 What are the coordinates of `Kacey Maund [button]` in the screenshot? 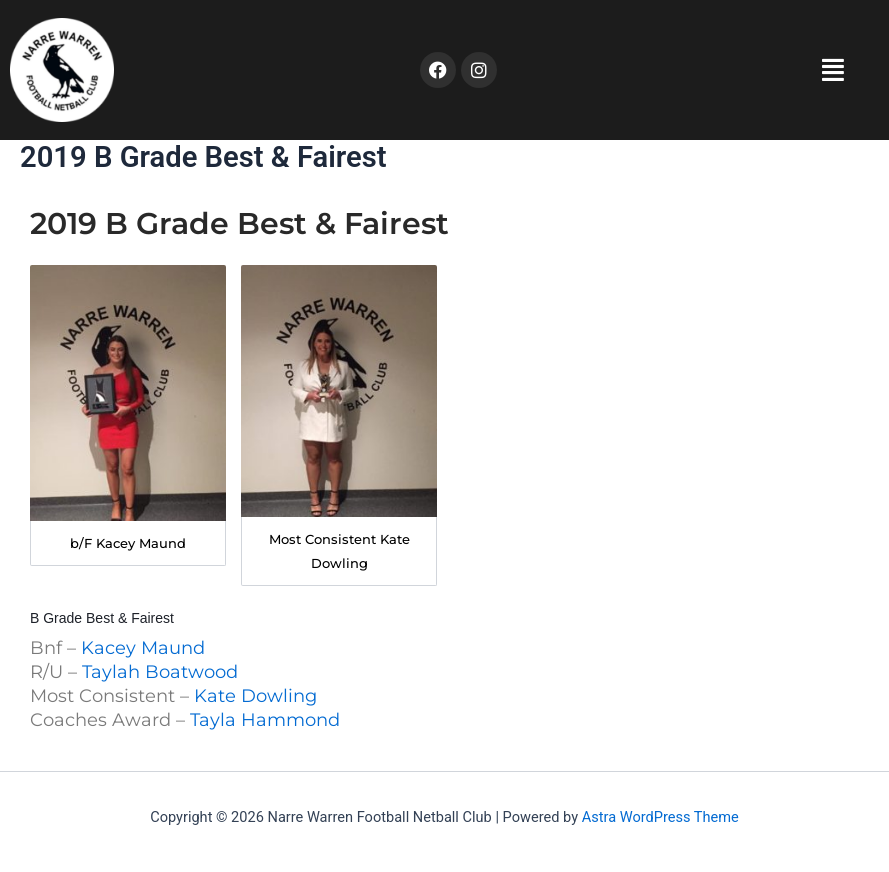 It's located at (143, 648).